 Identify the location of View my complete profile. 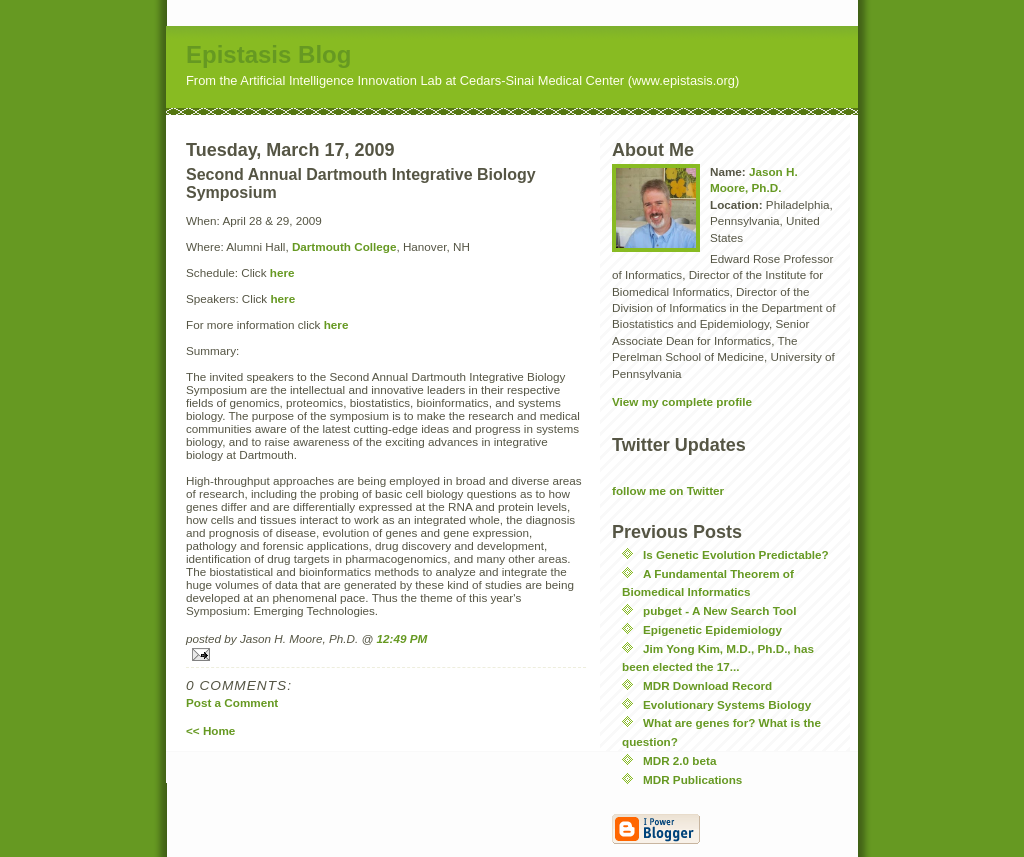
(682, 401).